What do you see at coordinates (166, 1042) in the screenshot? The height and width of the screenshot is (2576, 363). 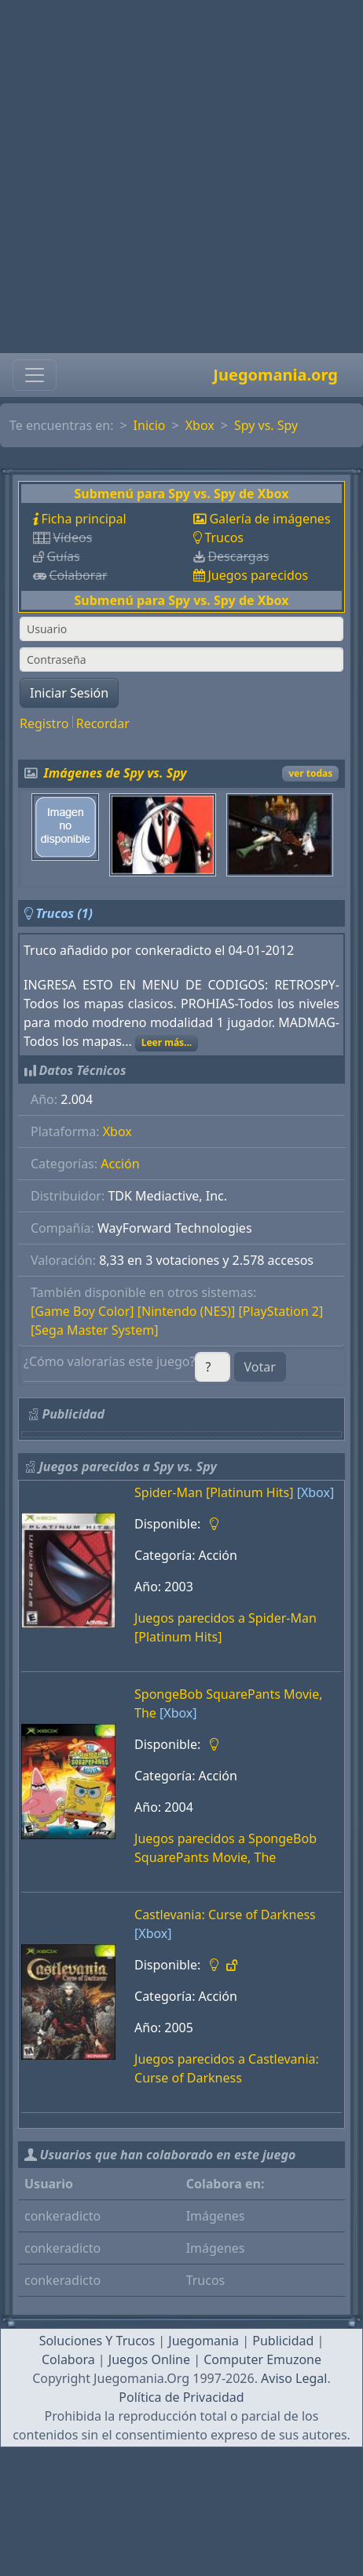 I see `Leer más...` at bounding box center [166, 1042].